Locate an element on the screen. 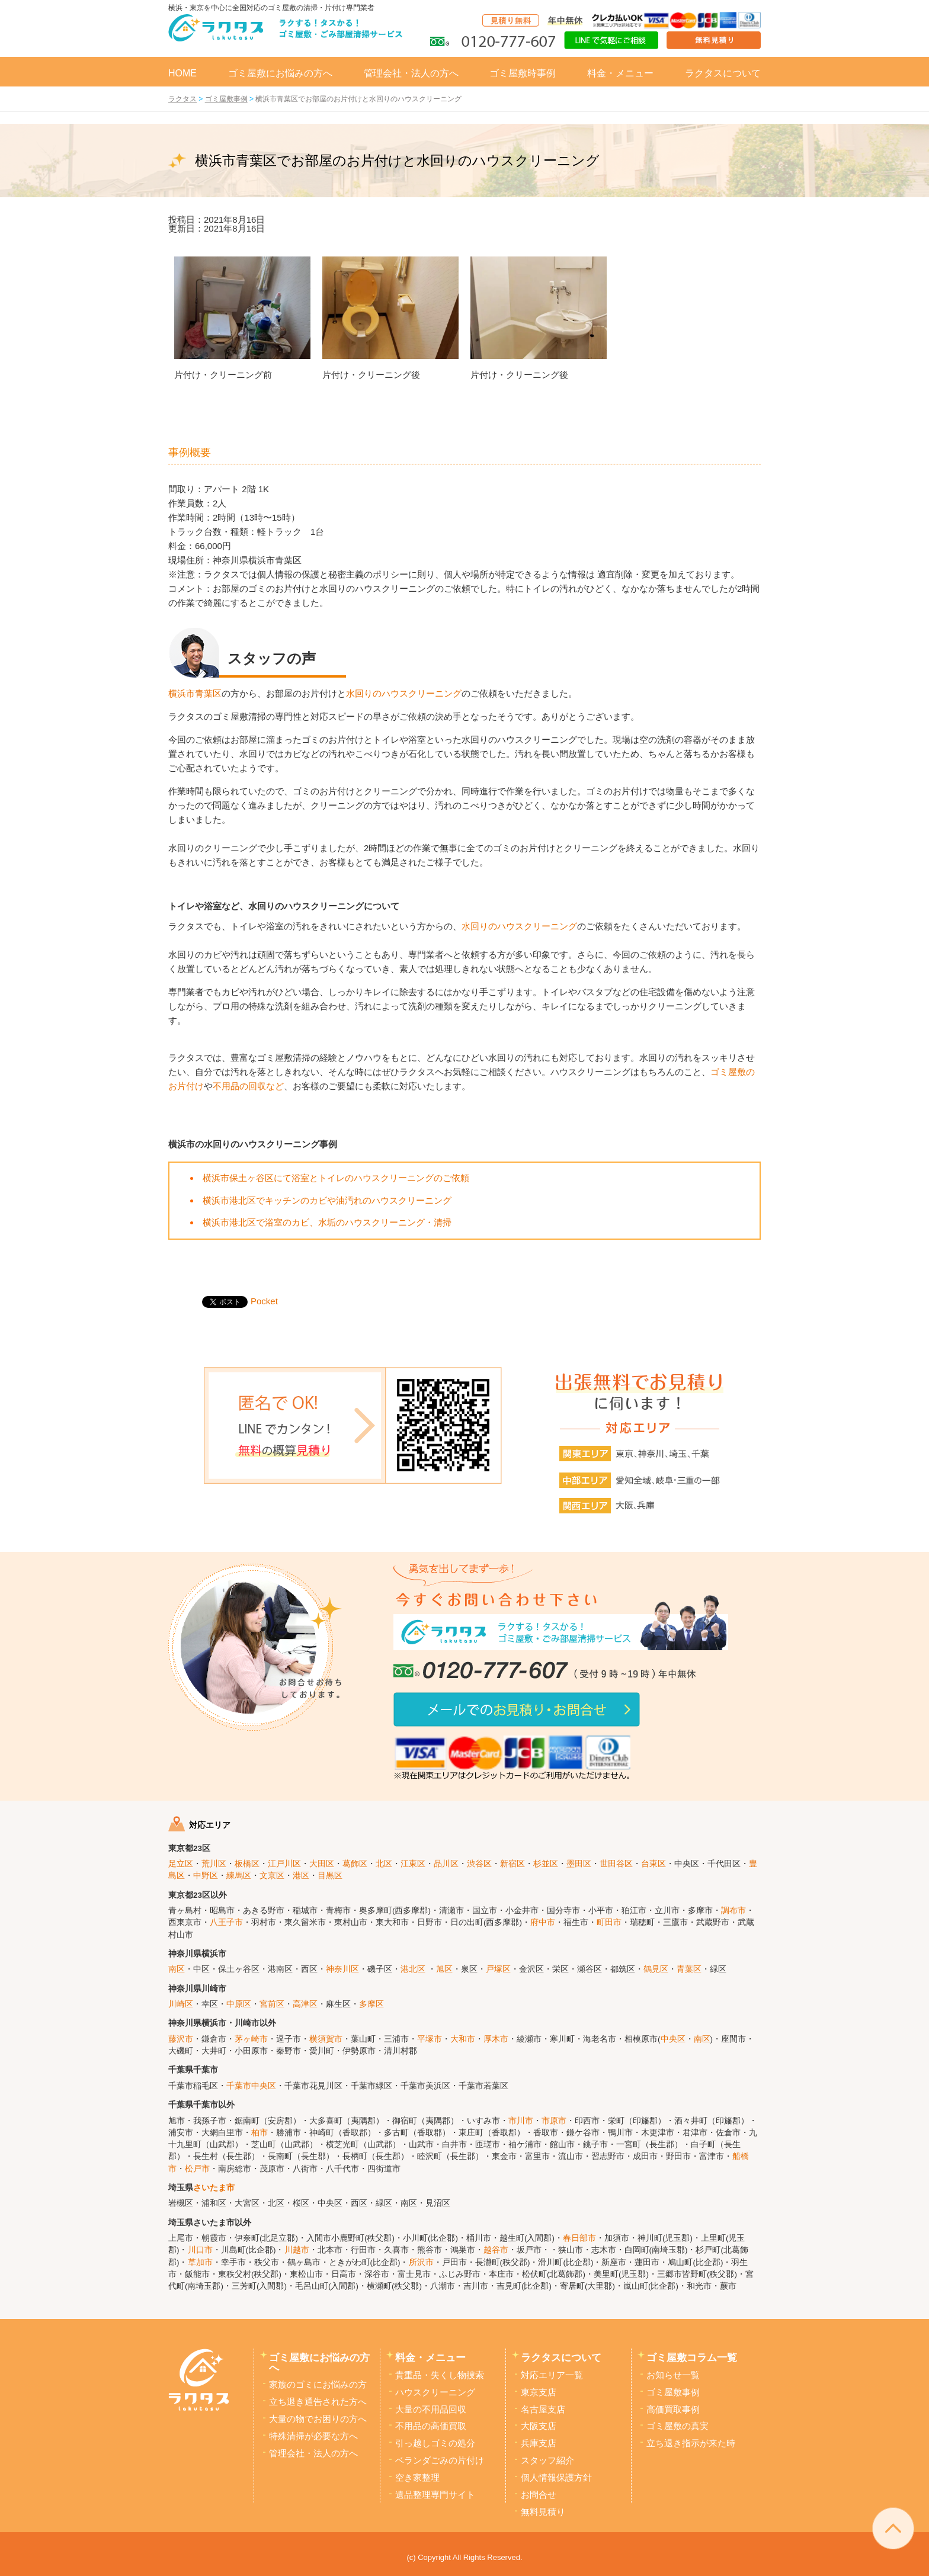  横浜市港北区で浴室のカビ、水垢のハウスクリーニング・清掃 [「横浜市港北区で浴室のカビ、水垢のハウスクリーニング・清掃」 (編集)] is located at coordinates (327, 1222).